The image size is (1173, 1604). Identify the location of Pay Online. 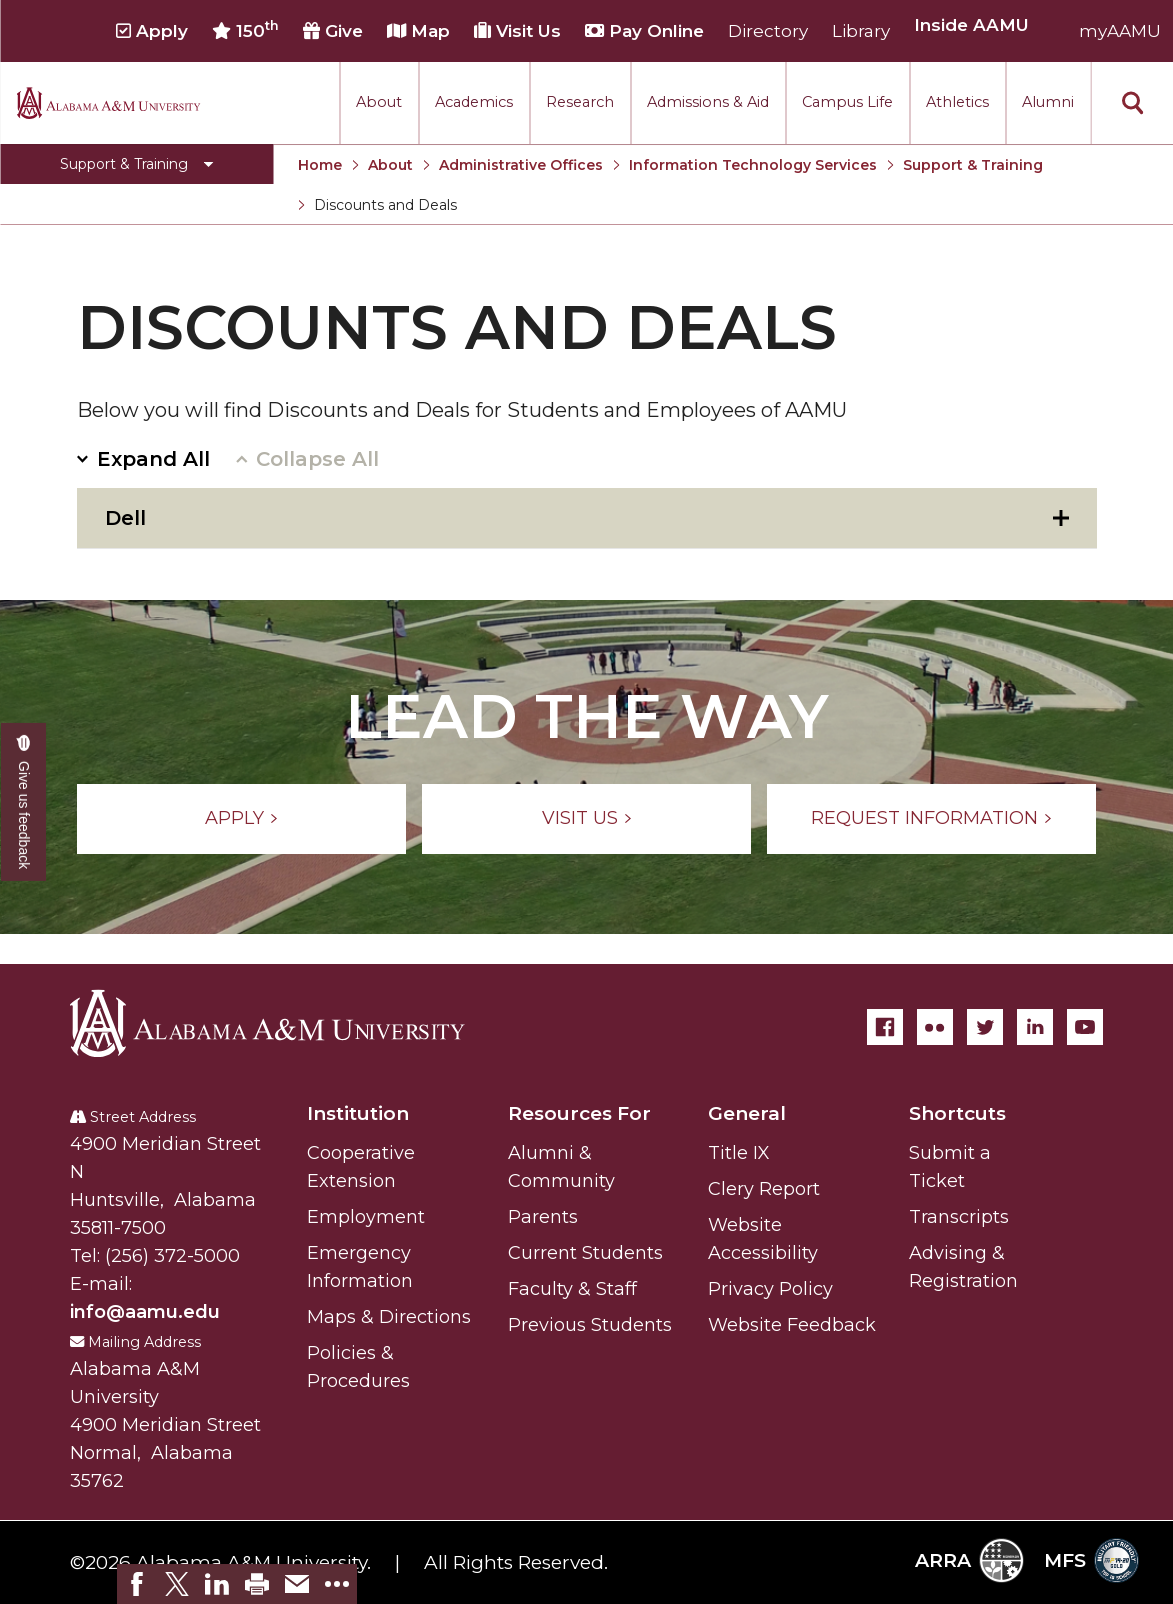
(644, 31).